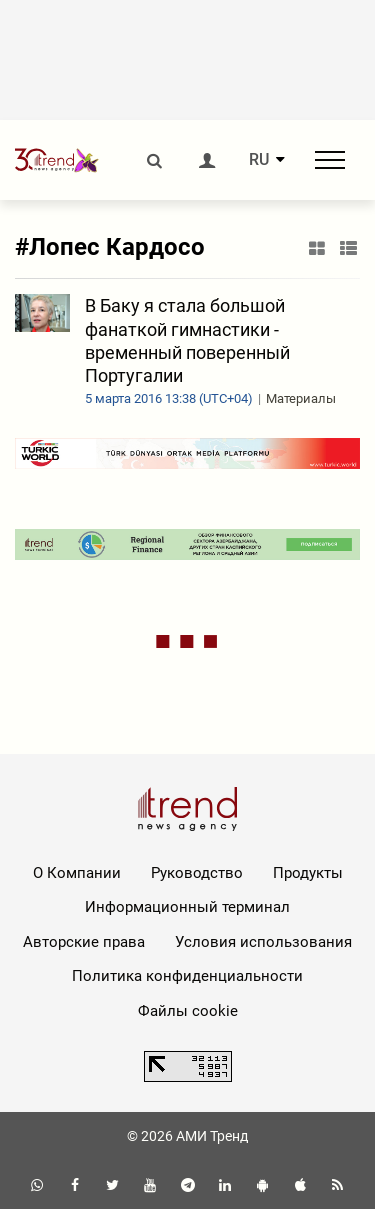 Image resolution: width=375 pixels, height=1209 pixels. Describe the element at coordinates (188, 1011) in the screenshot. I see `Файлы cookie` at that location.